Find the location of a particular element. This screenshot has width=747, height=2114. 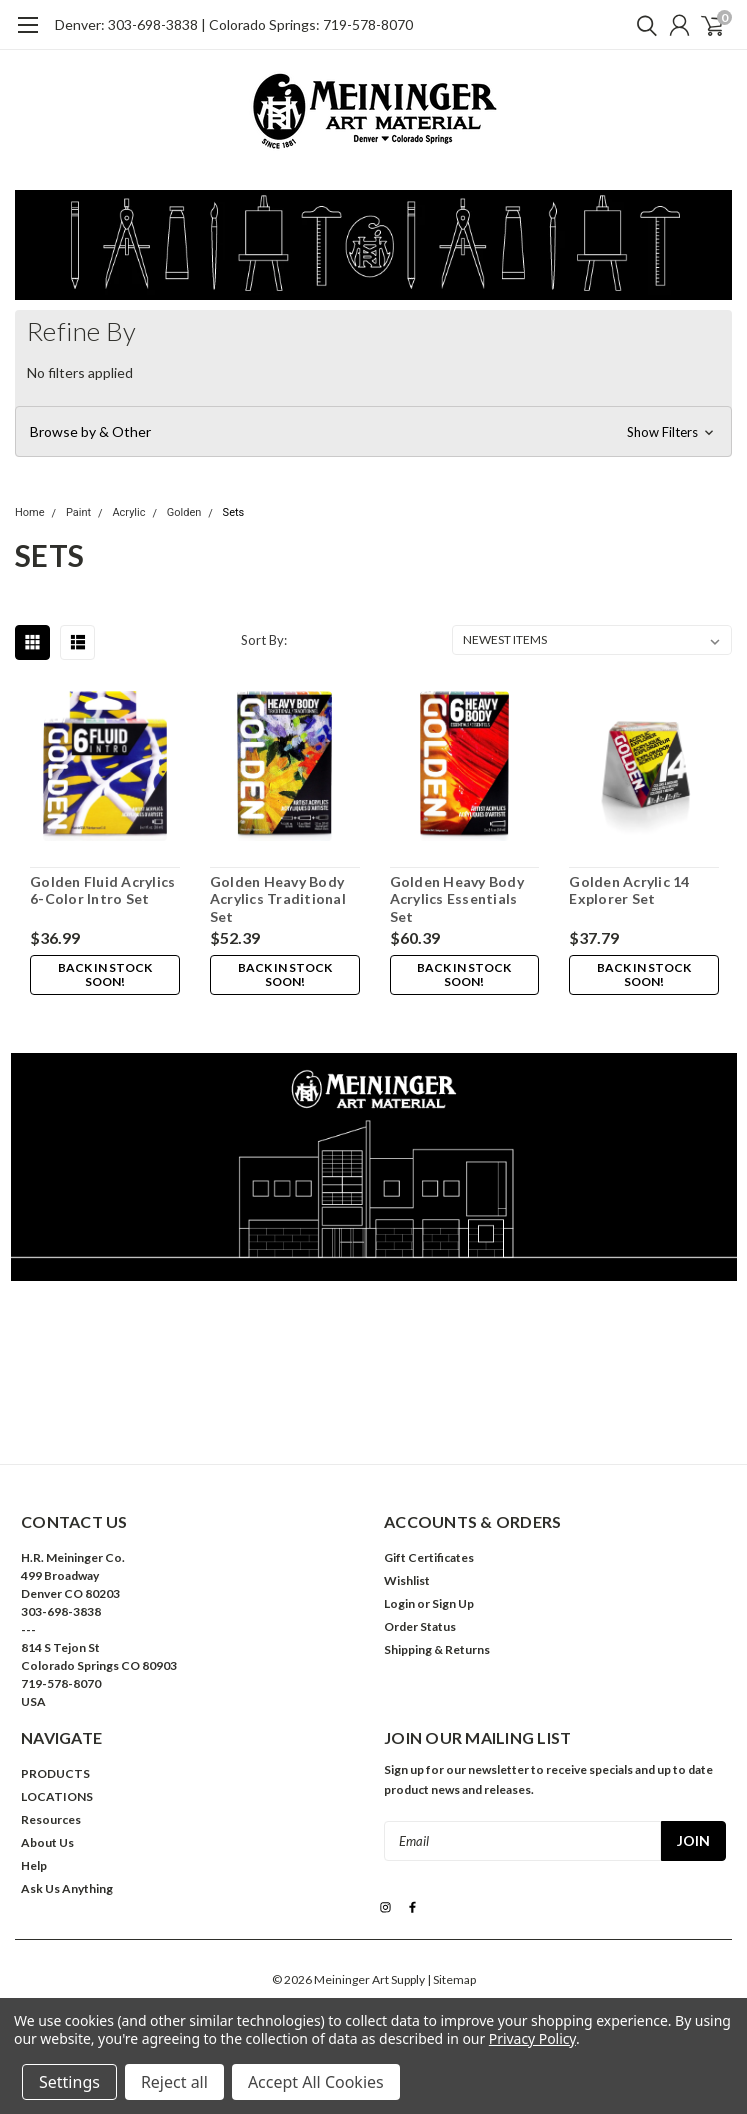

Golden Heavy Body Acrylics Traditional Set is located at coordinates (278, 899).